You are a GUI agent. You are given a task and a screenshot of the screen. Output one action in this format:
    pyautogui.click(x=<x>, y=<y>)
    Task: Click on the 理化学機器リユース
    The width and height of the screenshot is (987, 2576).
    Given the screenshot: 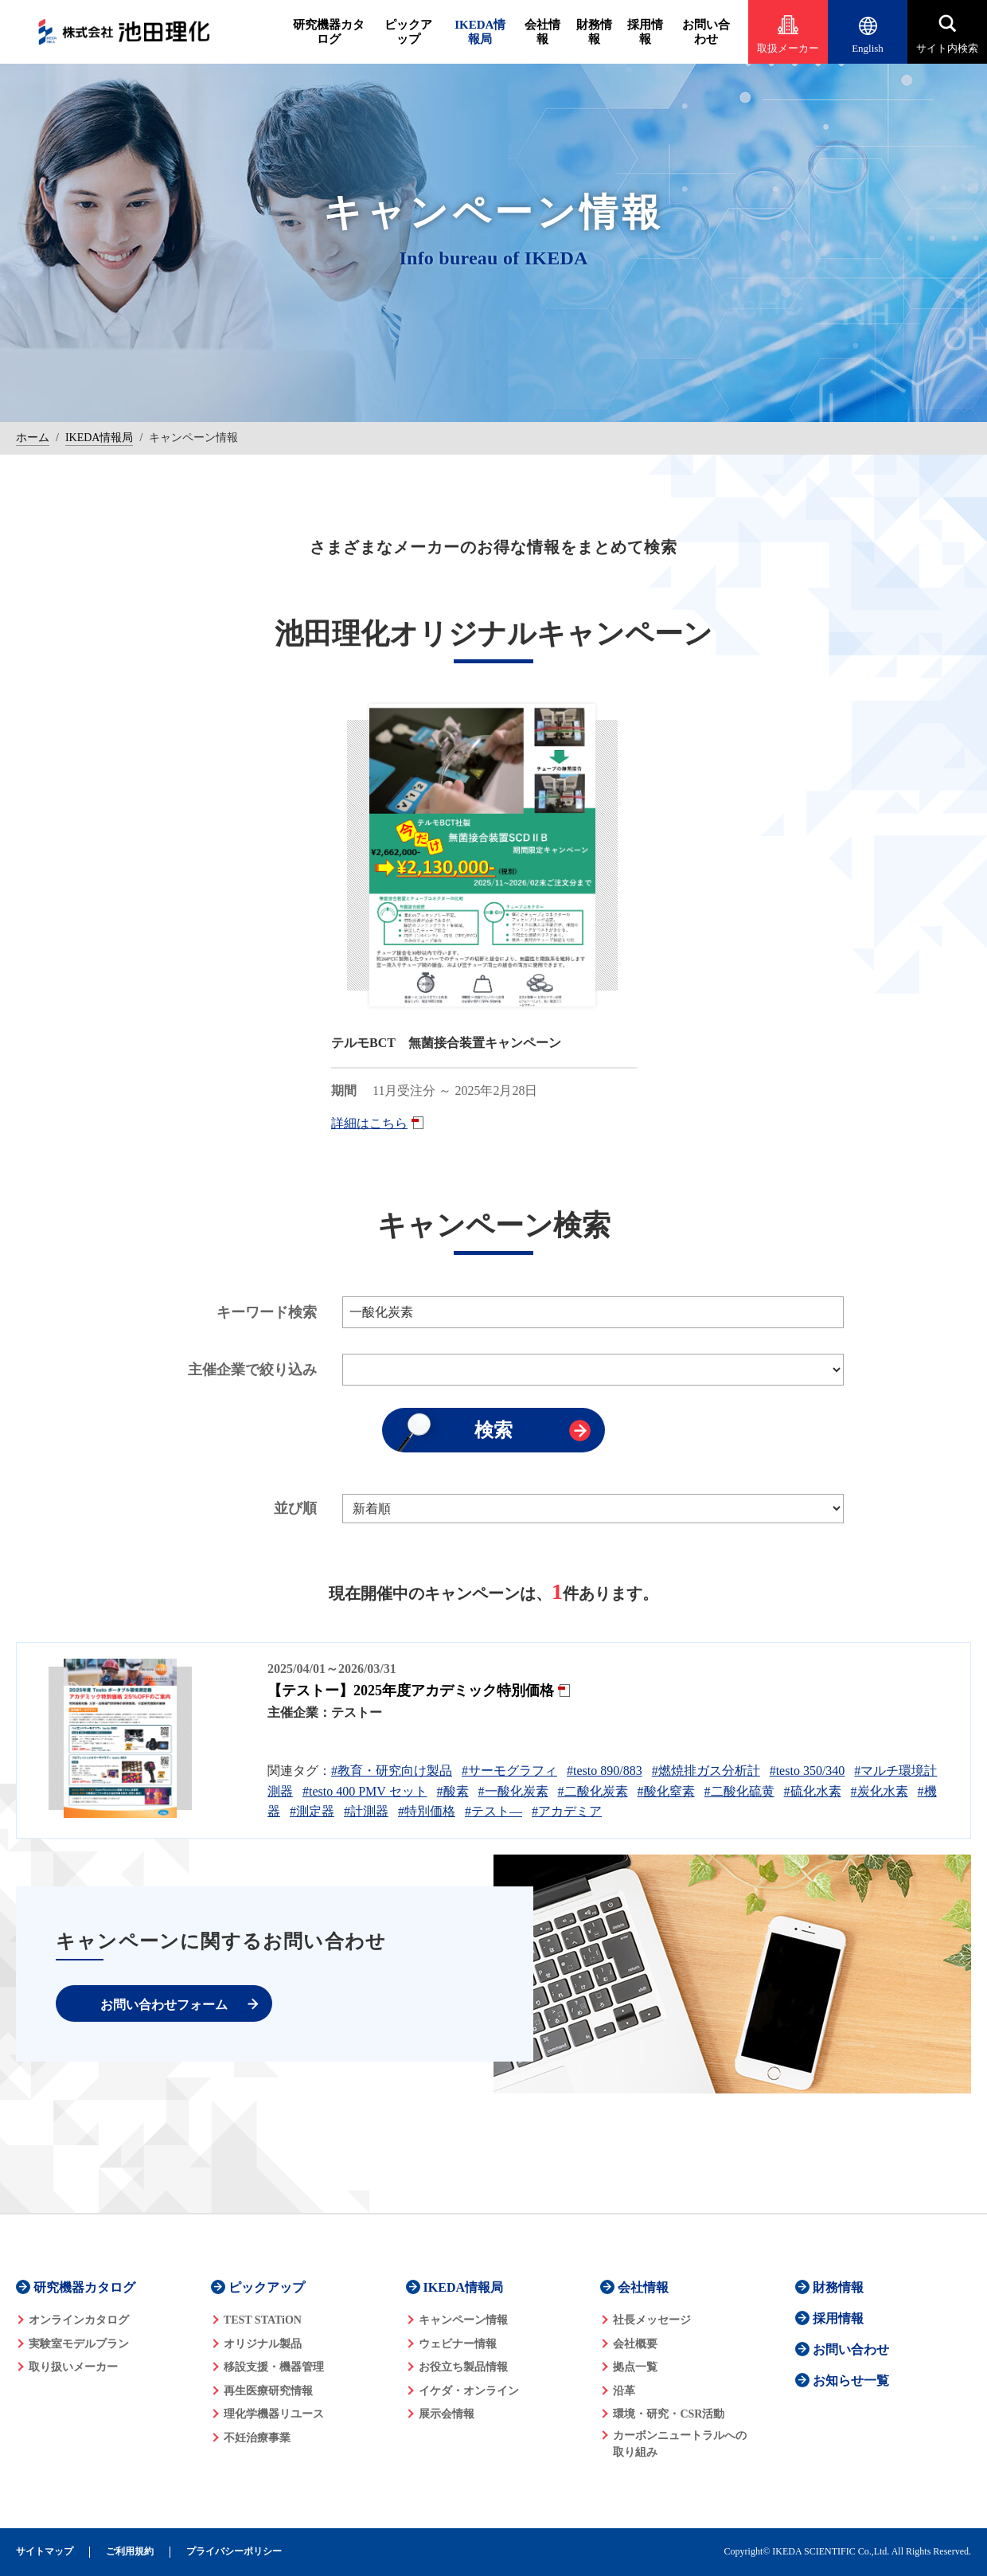 What is the action you would take?
    pyautogui.click(x=274, y=2414)
    